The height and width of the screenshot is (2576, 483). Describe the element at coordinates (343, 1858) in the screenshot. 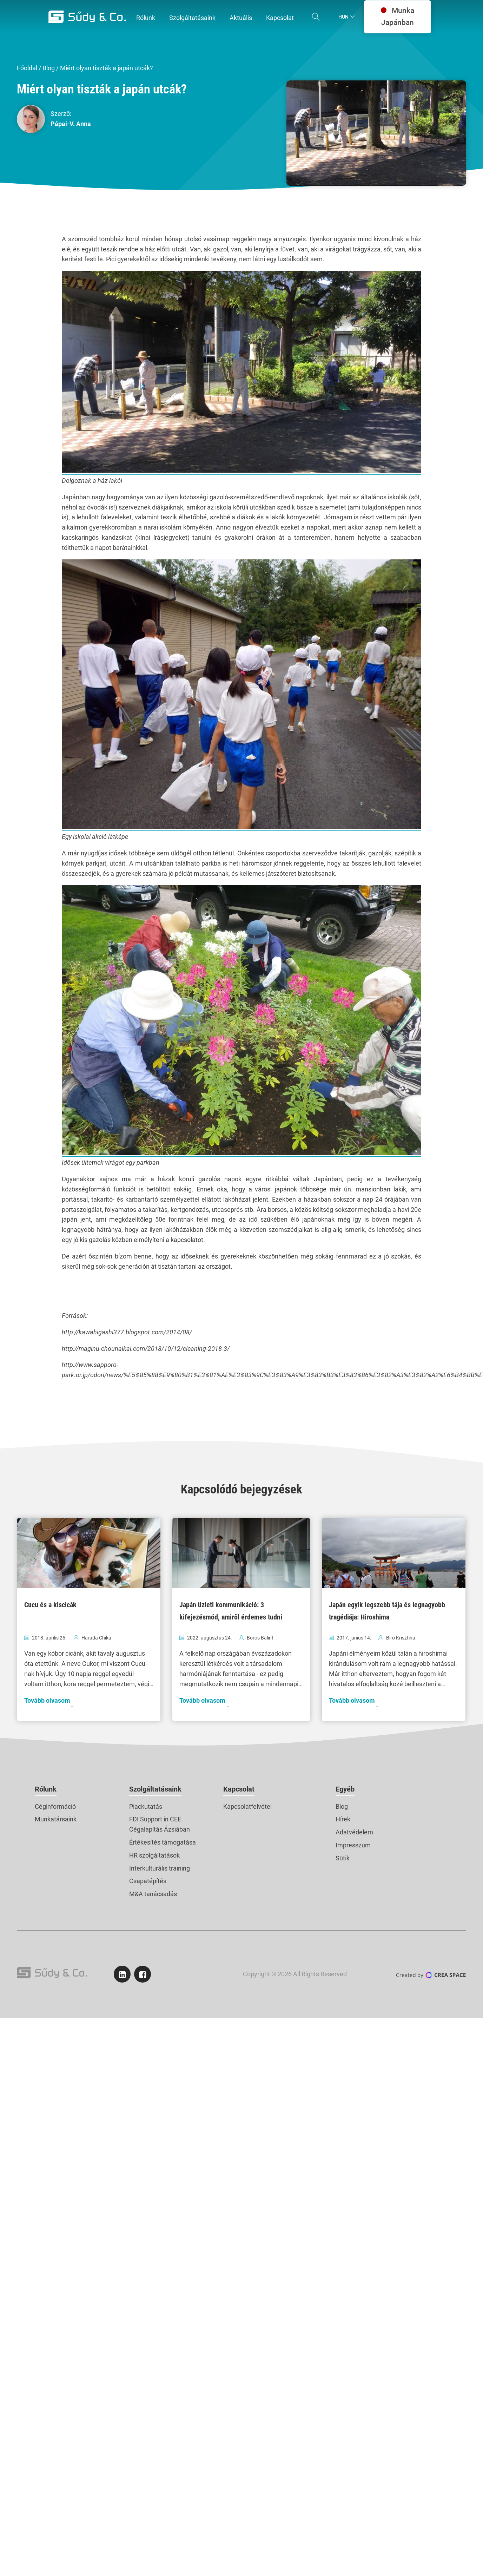

I see `Sütik [button]` at that location.